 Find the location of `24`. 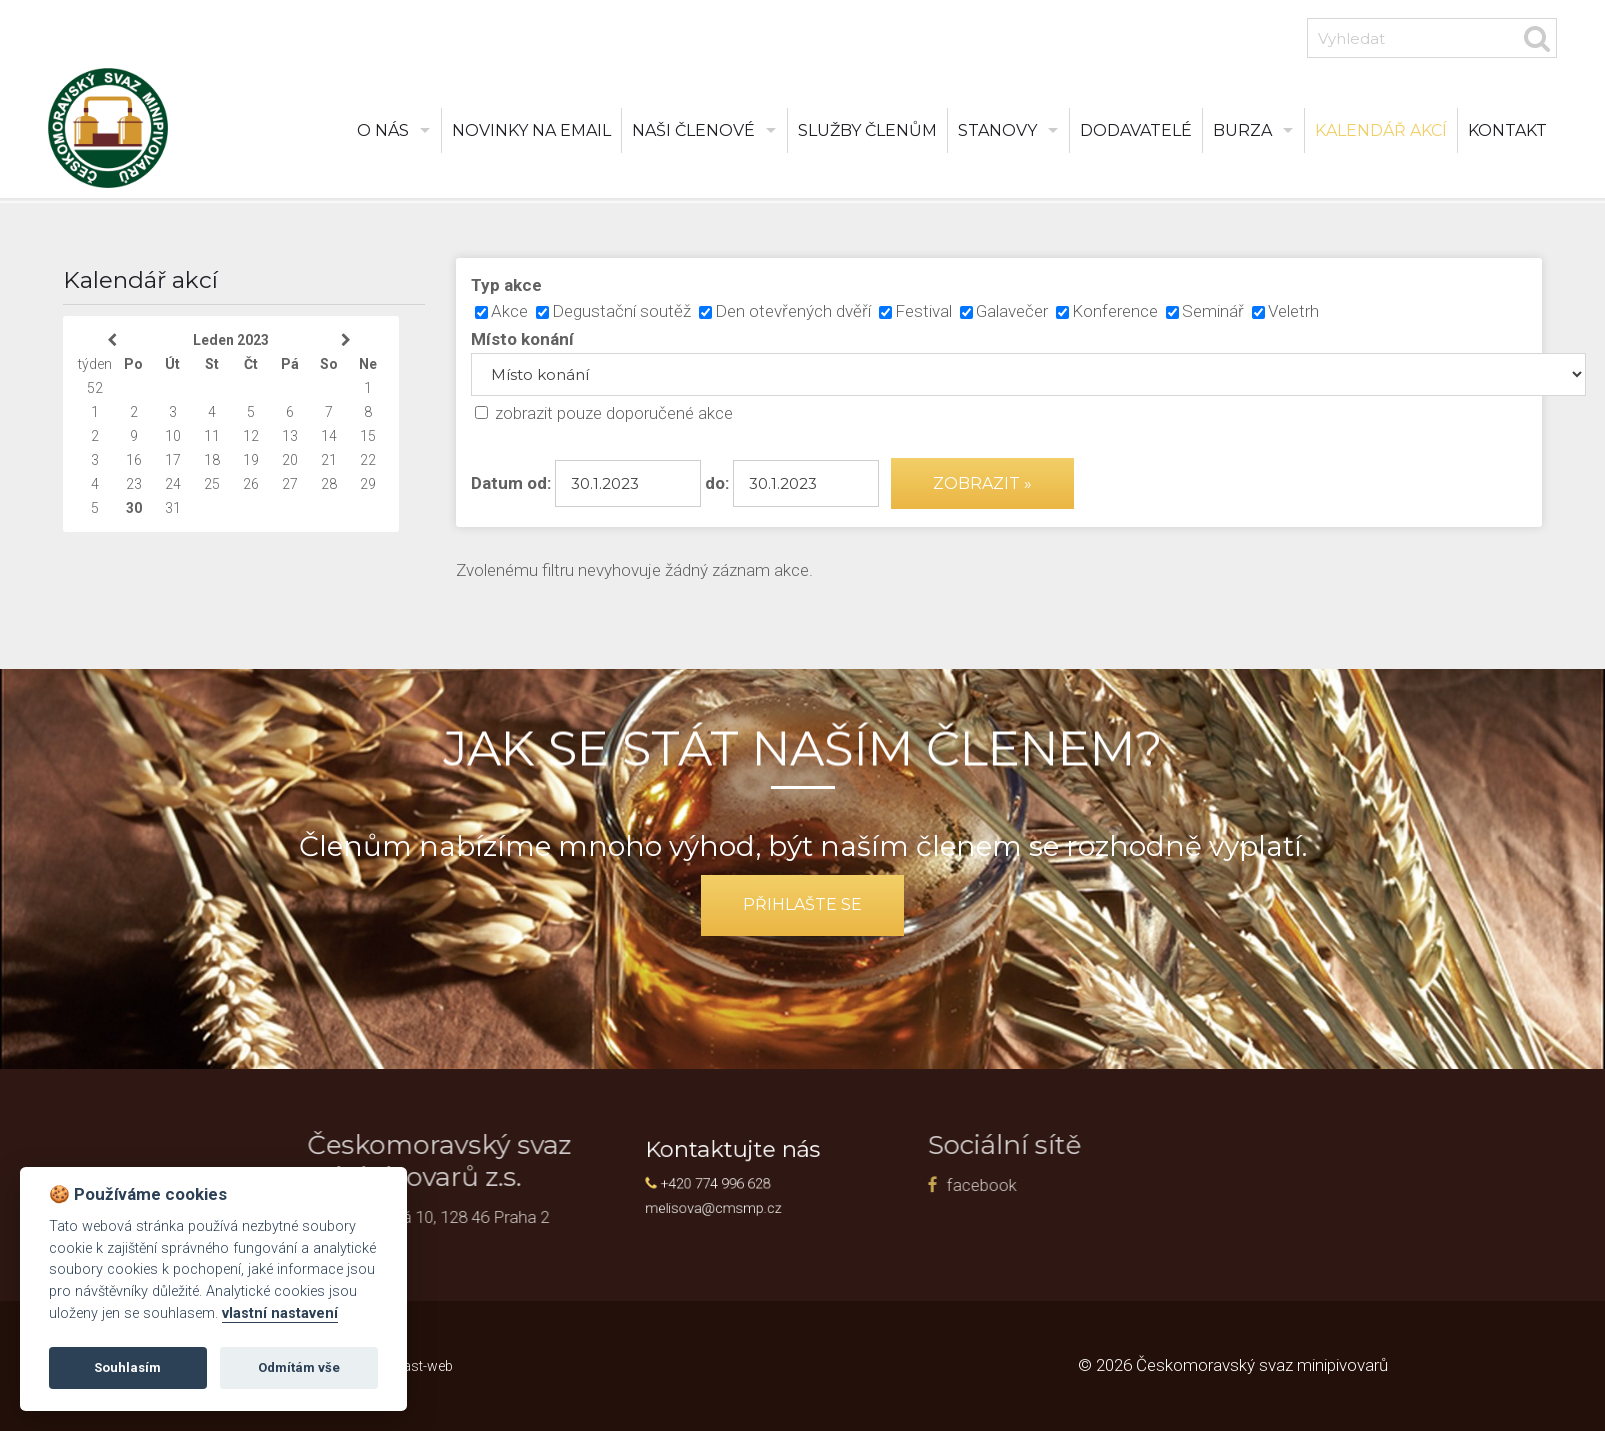

24 is located at coordinates (173, 484).